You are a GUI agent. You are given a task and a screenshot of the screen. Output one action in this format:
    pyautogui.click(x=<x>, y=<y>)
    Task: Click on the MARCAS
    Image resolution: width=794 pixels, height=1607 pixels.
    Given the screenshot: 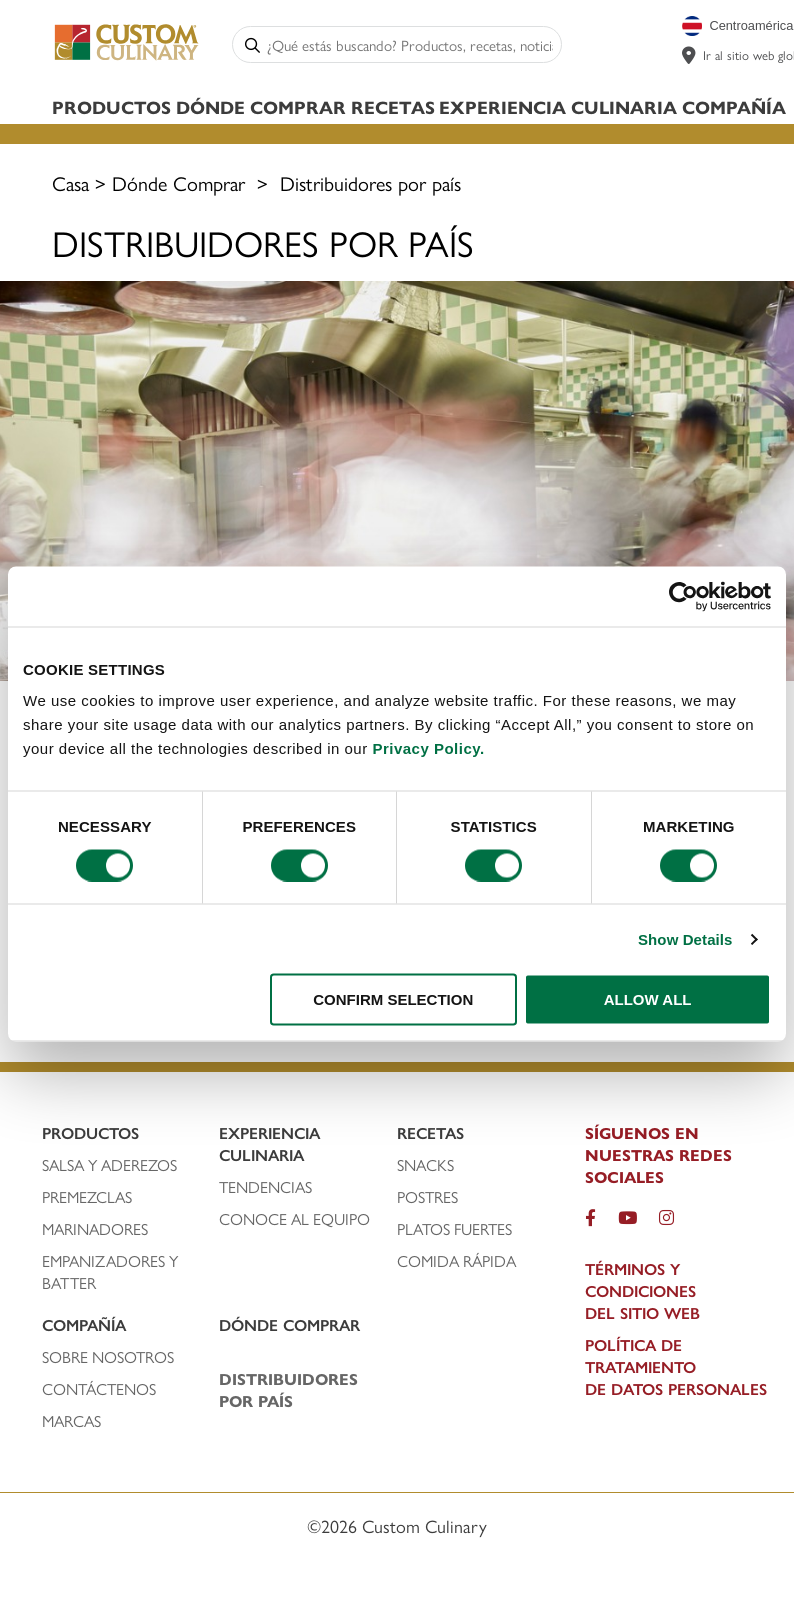 What is the action you would take?
    pyautogui.click(x=71, y=1421)
    